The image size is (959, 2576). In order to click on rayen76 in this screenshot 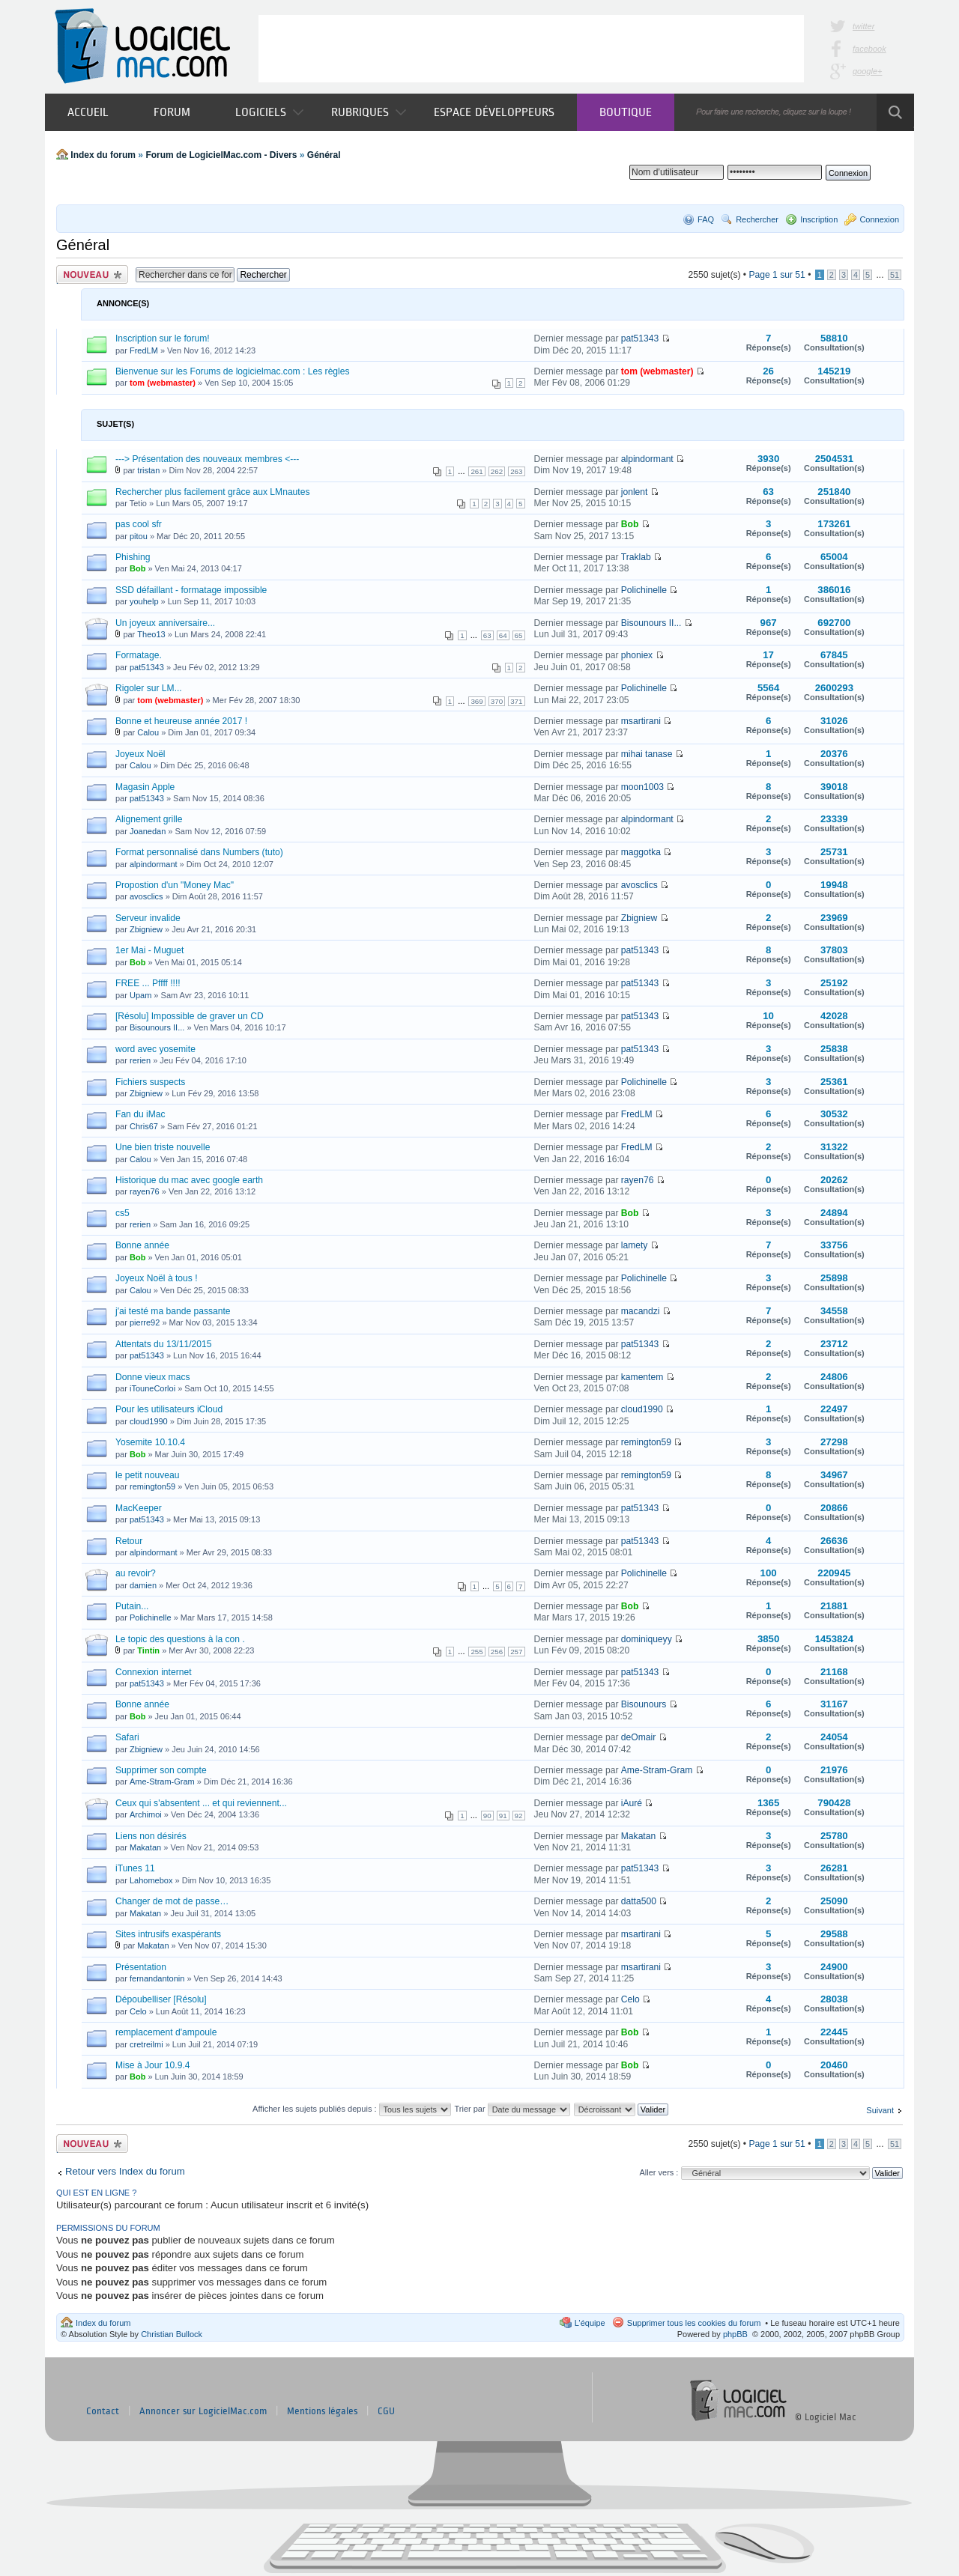, I will do `click(145, 1191)`.